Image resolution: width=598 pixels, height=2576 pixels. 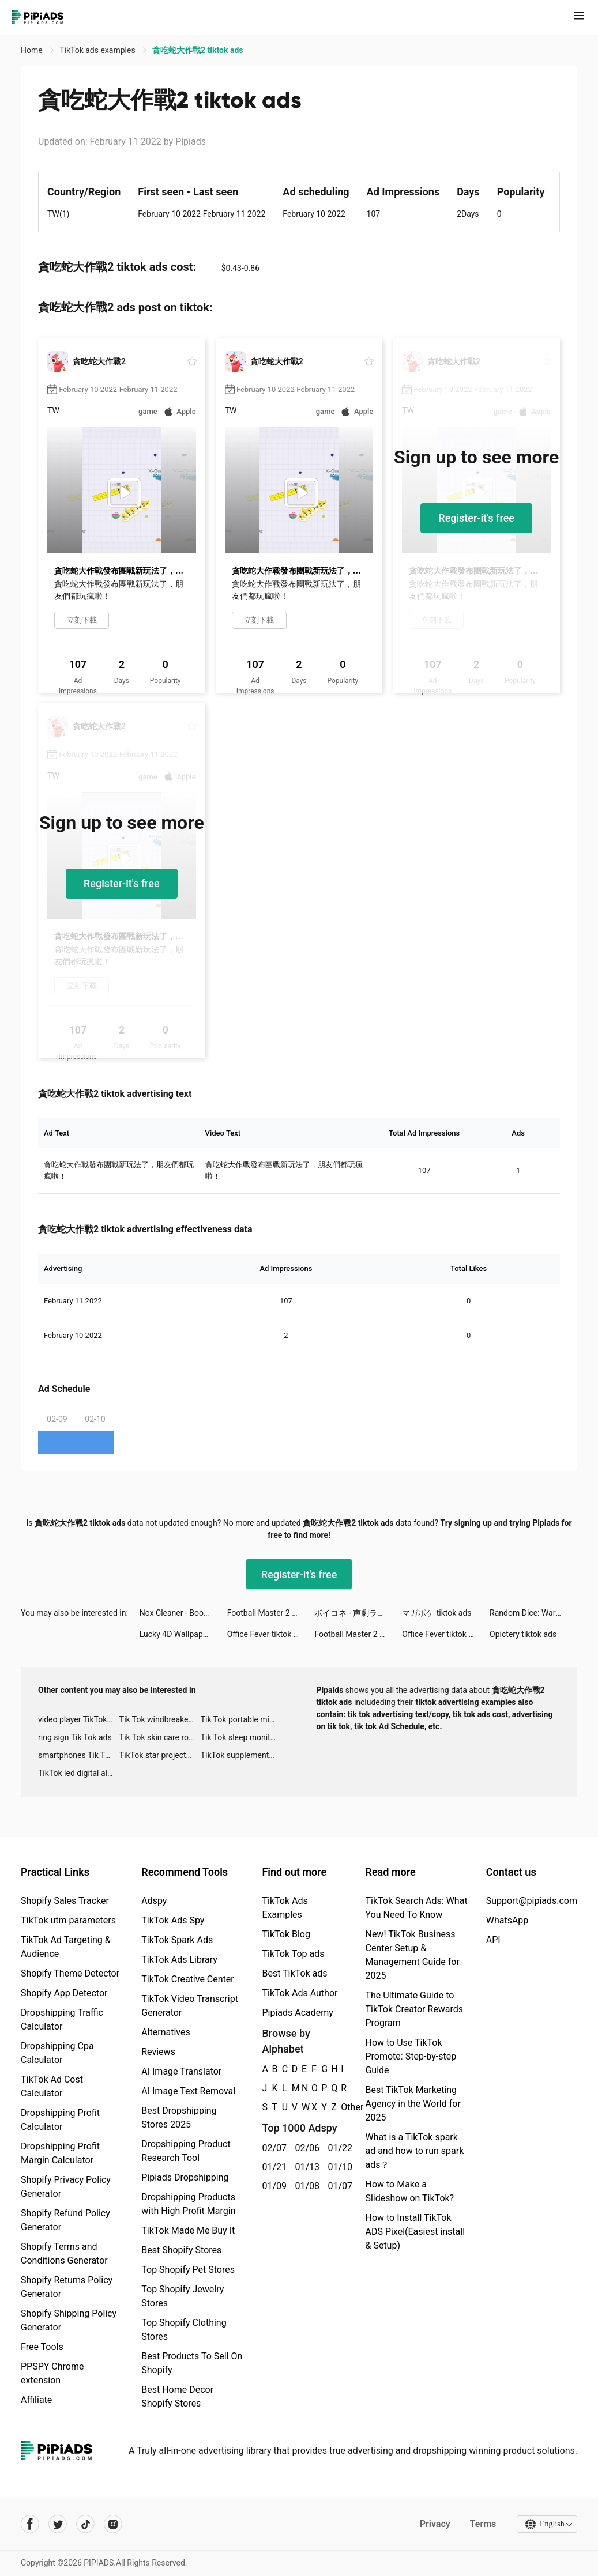 I want to click on 01/13, so click(x=305, y=2167).